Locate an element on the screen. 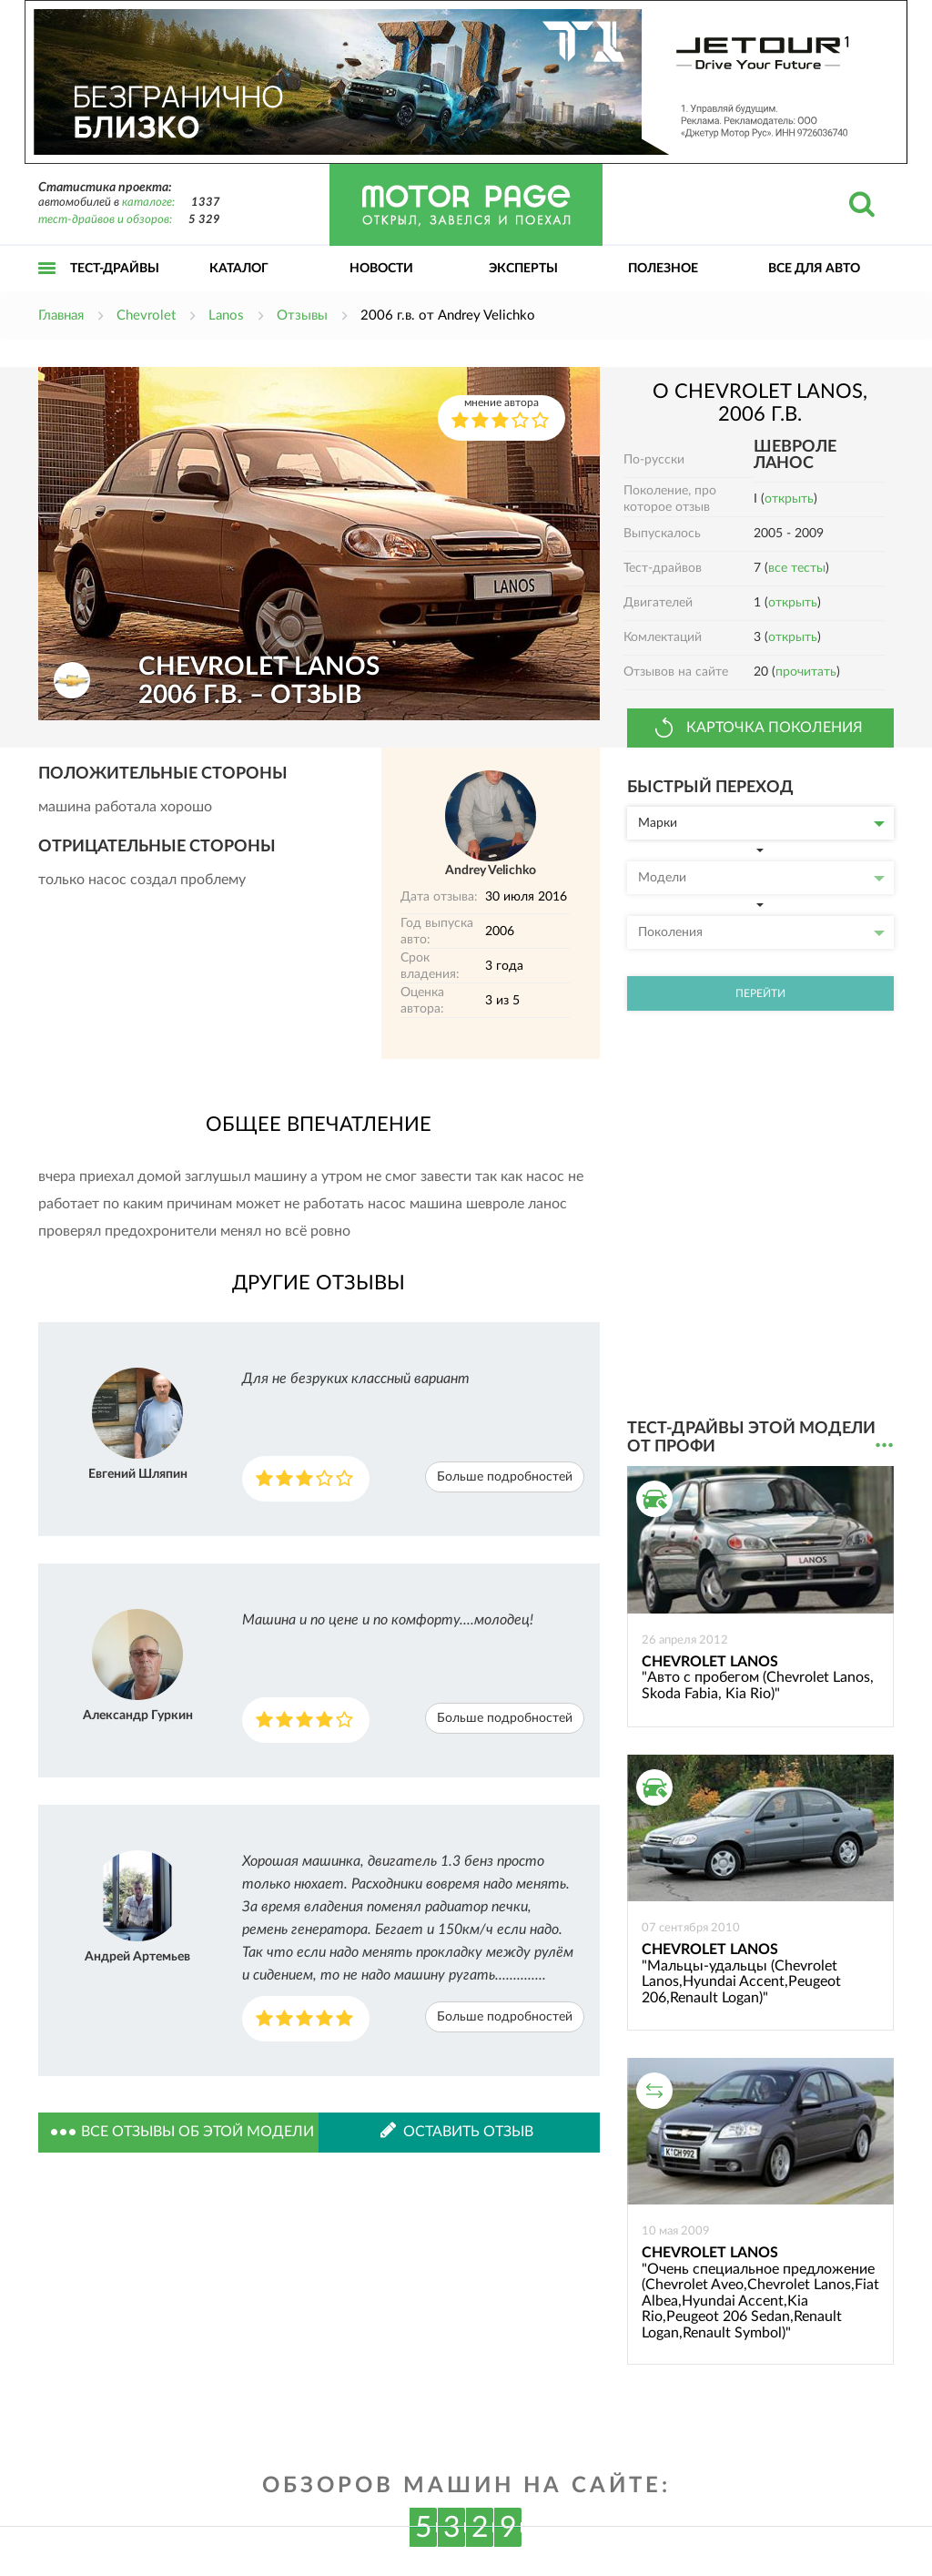 The image size is (932, 2576). каталоге: is located at coordinates (148, 203).